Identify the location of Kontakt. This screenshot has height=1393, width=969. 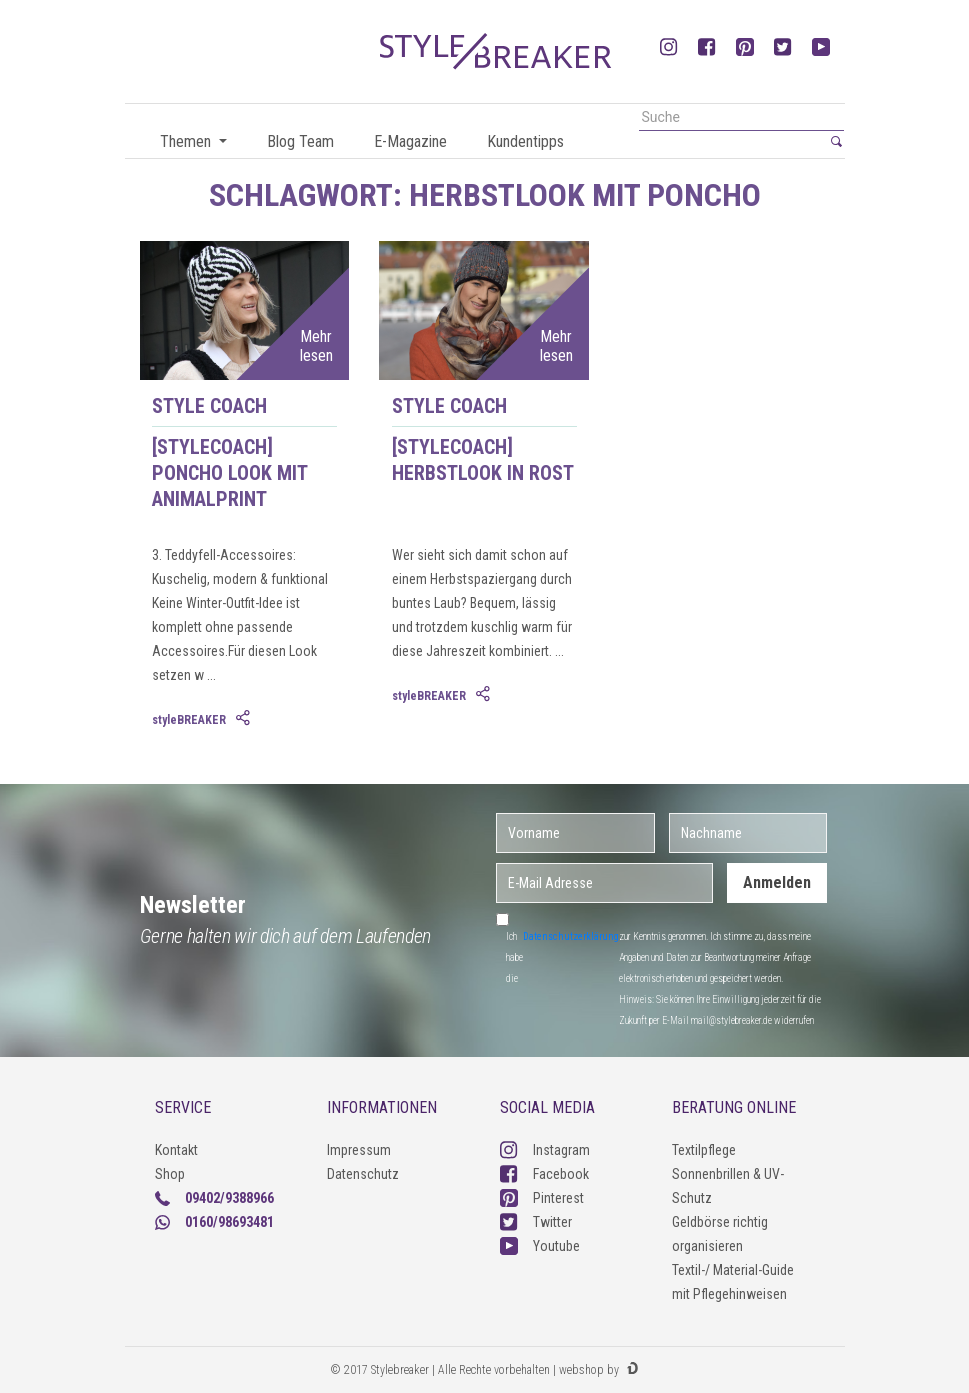
(176, 1150).